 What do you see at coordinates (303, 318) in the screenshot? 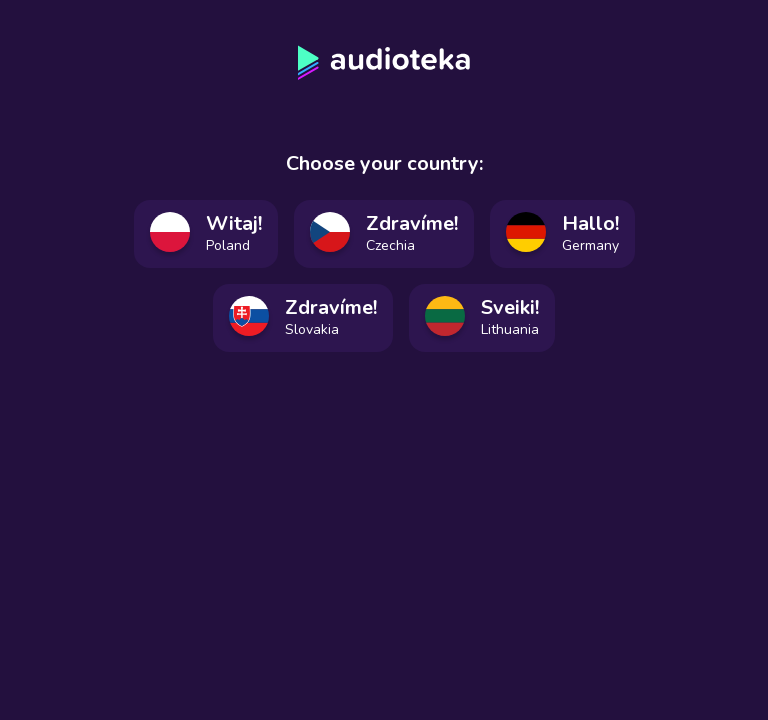
I see `[Vyberte slovenský jazyk]` at bounding box center [303, 318].